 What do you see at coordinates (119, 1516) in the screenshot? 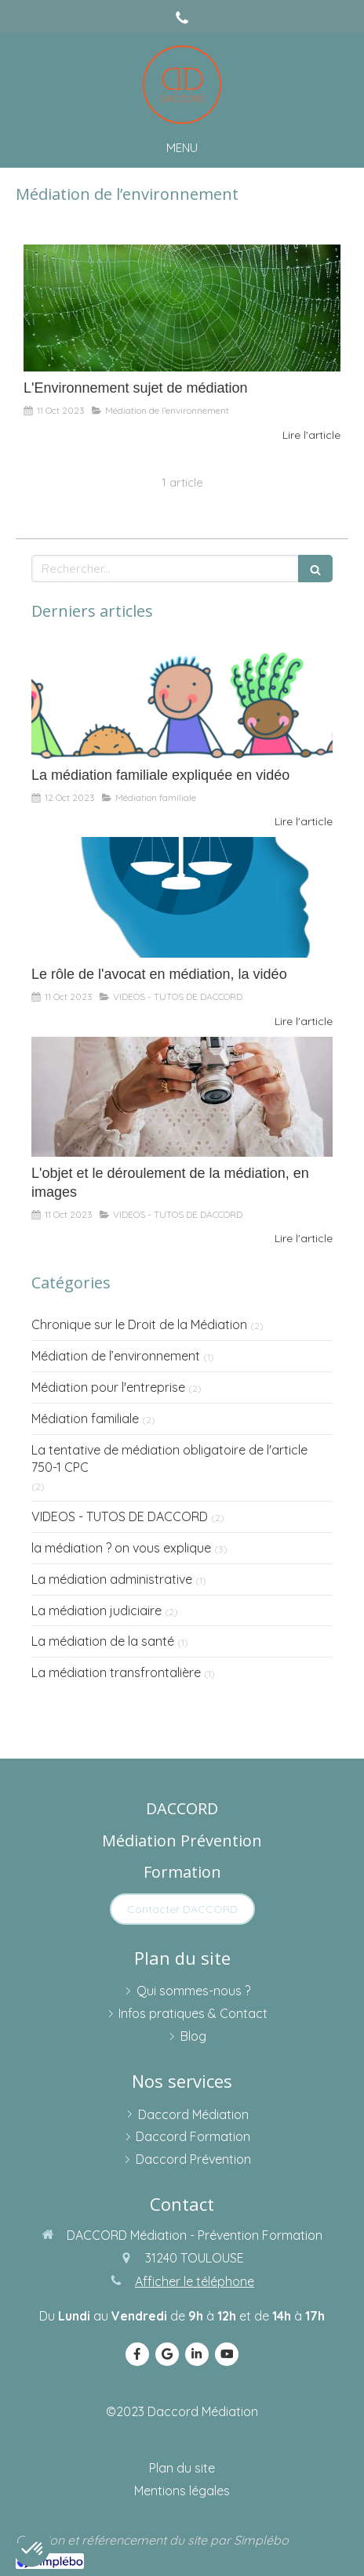
I see `VIDEOS - TUTOS DE DACCORD` at bounding box center [119, 1516].